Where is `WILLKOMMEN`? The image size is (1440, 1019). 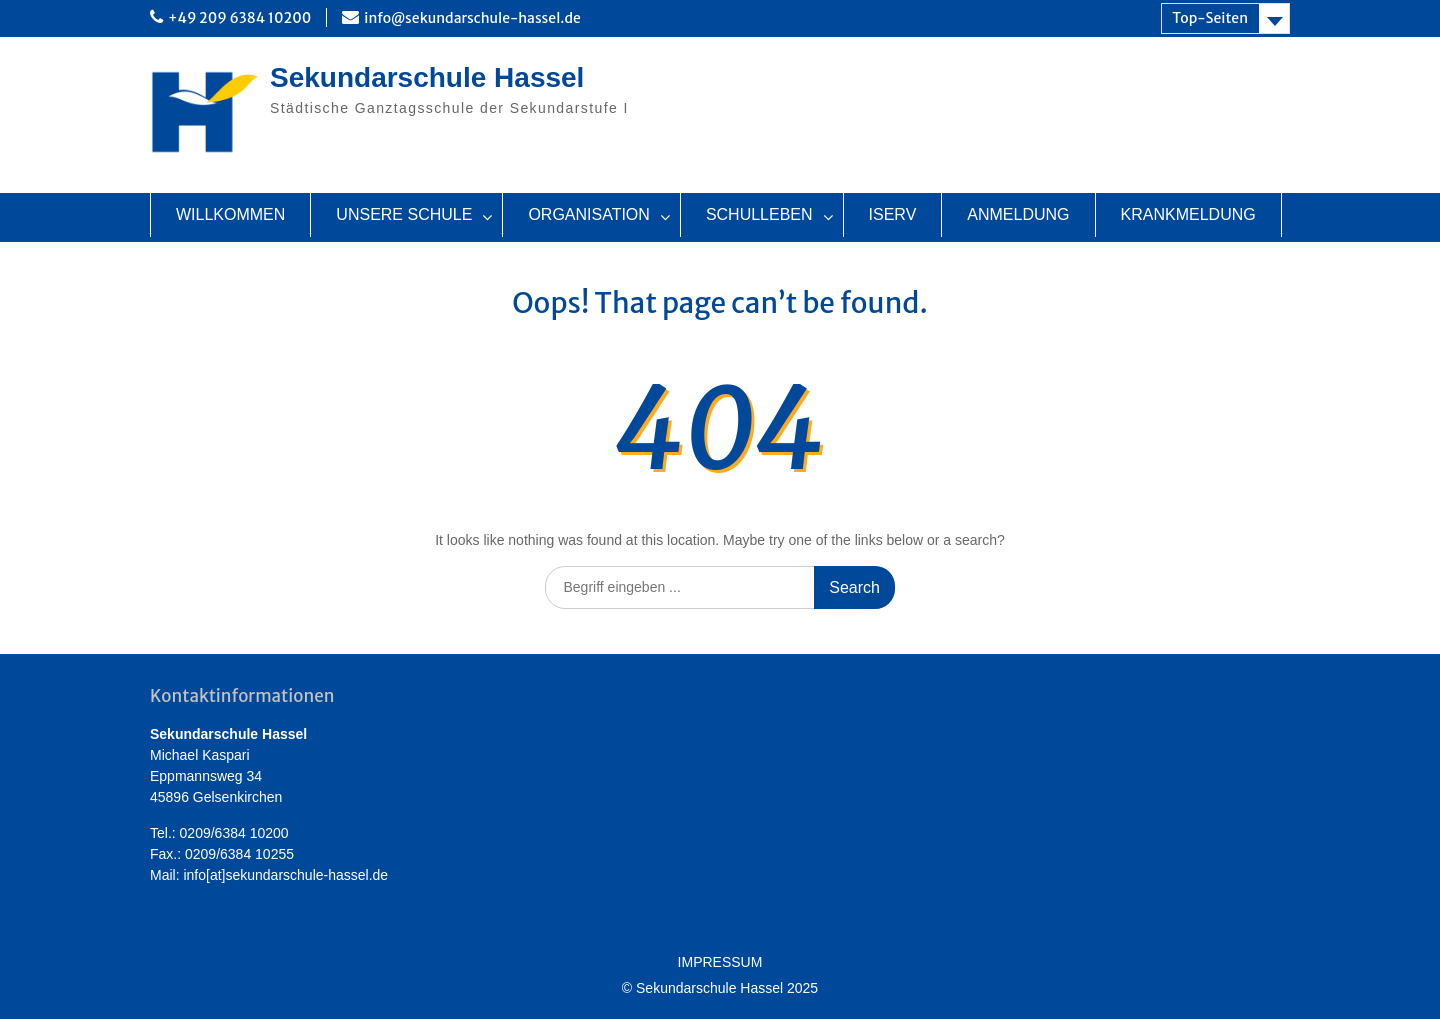 WILLKOMMEN is located at coordinates (230, 214).